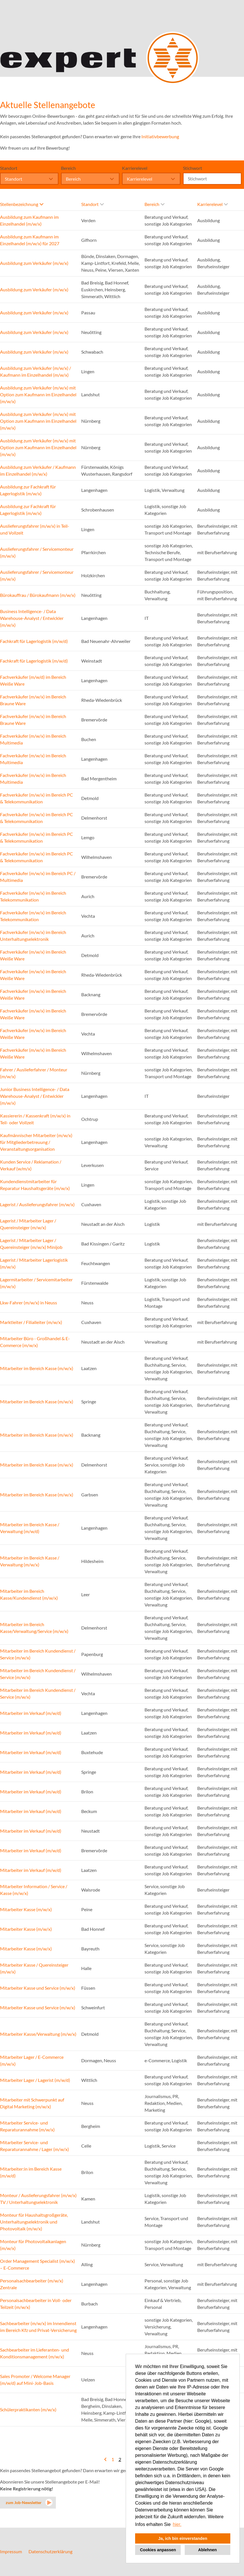  What do you see at coordinates (31, 2284) in the screenshot?
I see `Personalsachbearbeiter (m/w/x) Zentrale` at bounding box center [31, 2284].